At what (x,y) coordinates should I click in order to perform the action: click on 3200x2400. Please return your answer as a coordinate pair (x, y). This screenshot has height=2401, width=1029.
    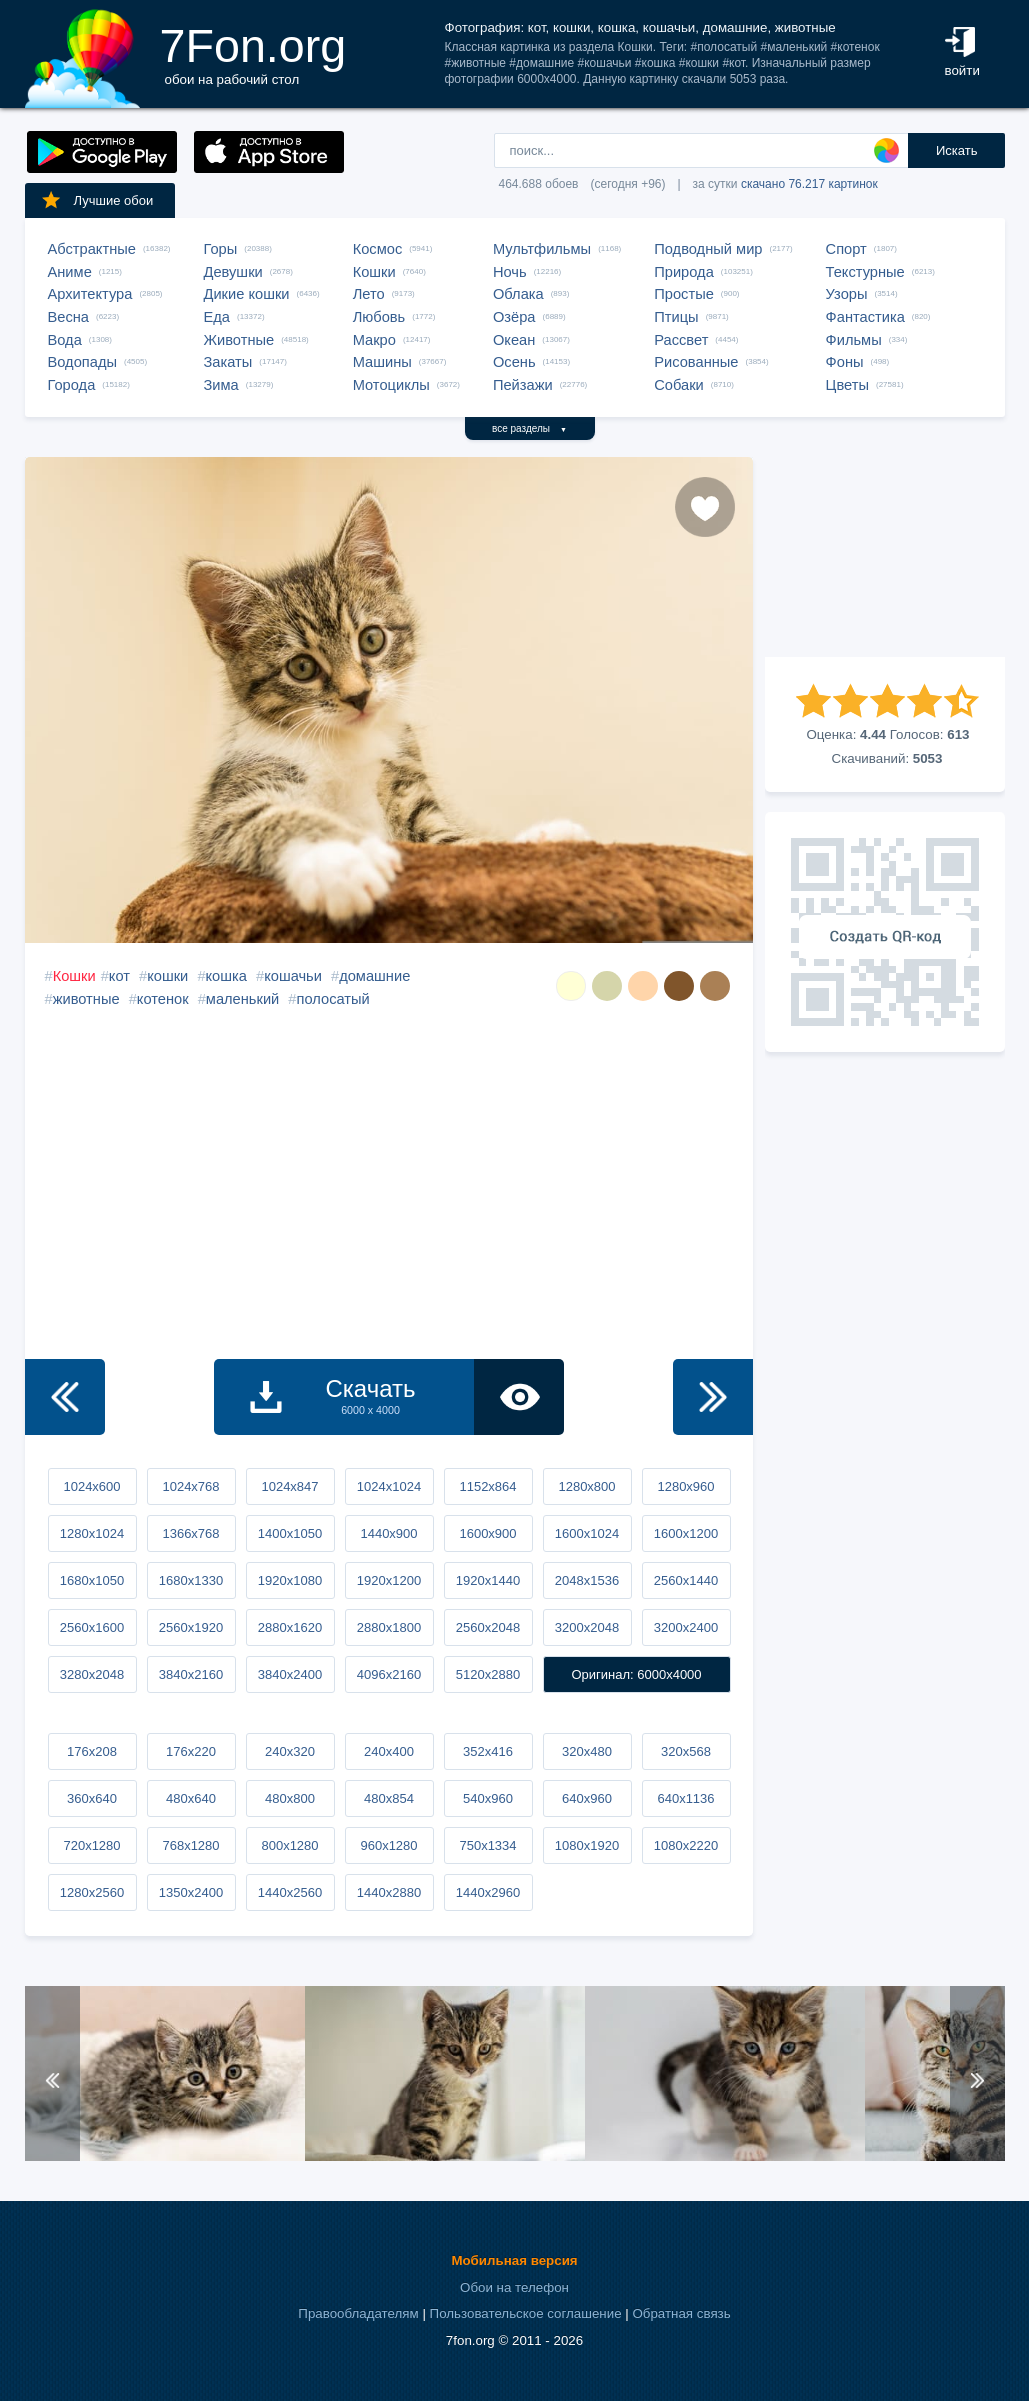
    Looking at the image, I should click on (686, 1627).